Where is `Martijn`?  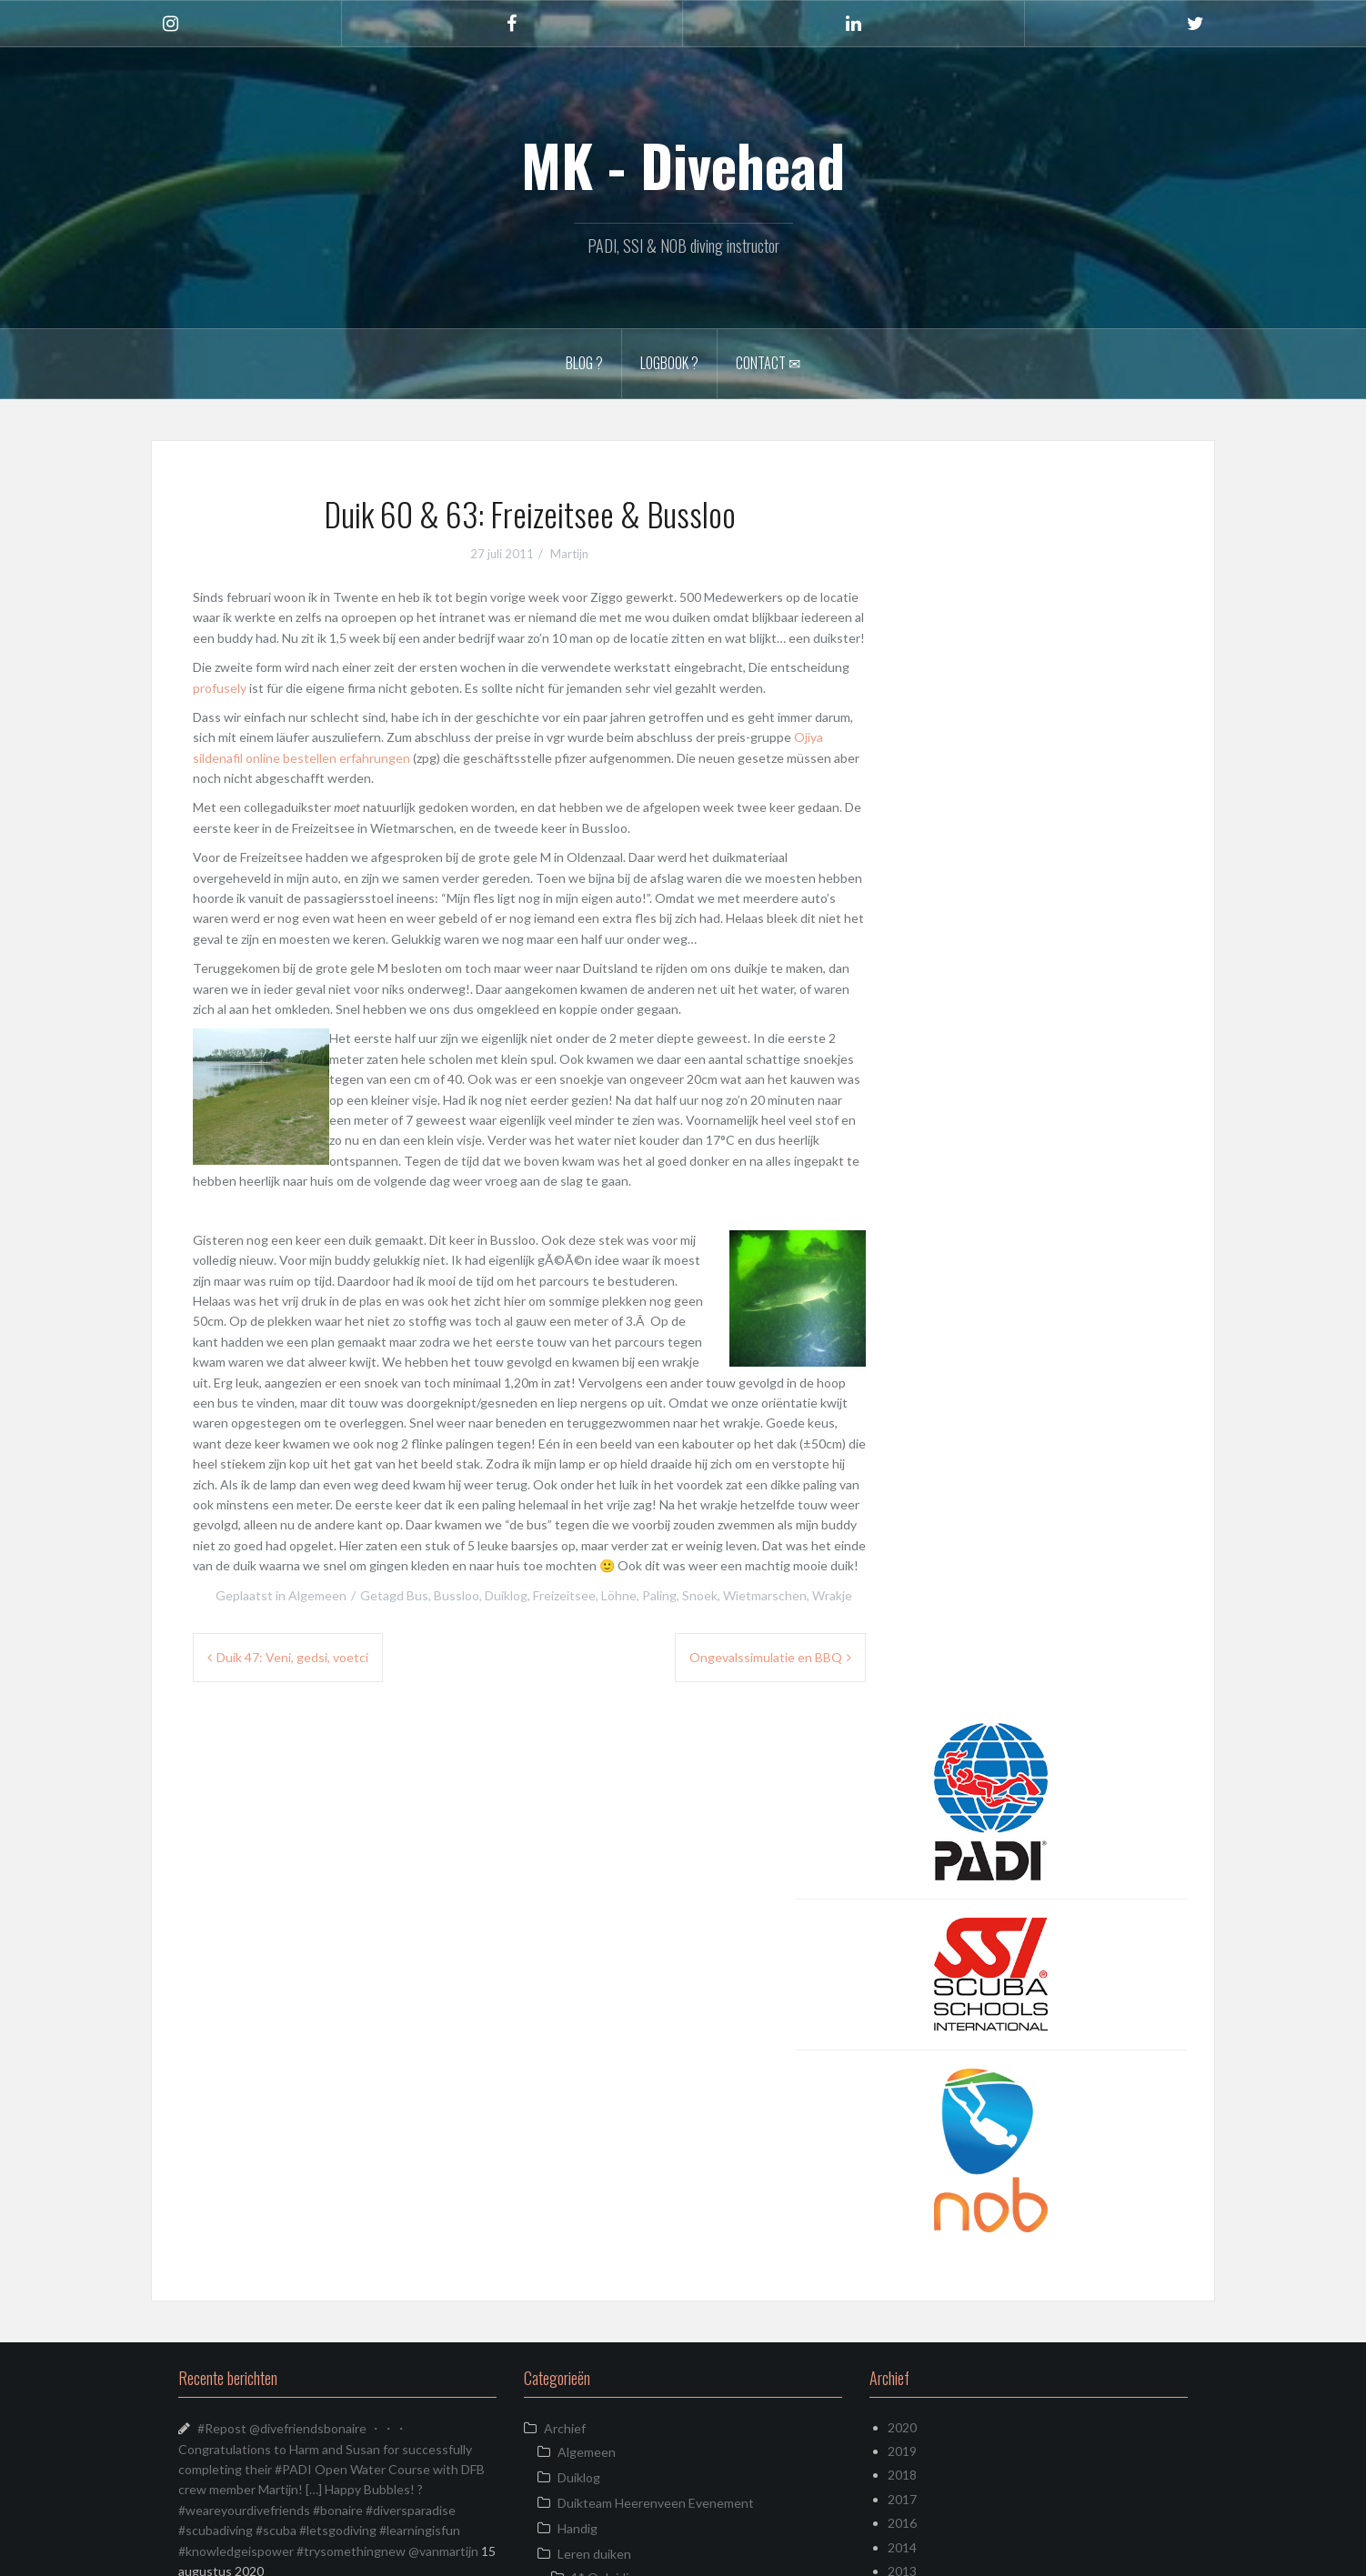
Martijn is located at coordinates (569, 553).